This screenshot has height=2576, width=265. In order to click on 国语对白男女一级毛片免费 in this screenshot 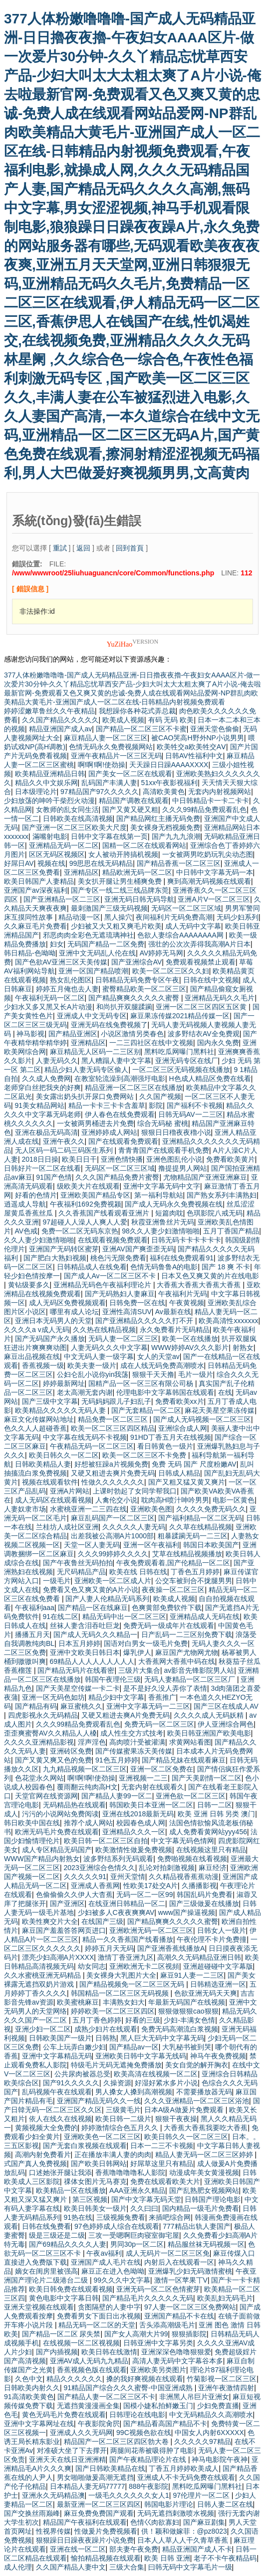, I will do `click(146, 1643)`.